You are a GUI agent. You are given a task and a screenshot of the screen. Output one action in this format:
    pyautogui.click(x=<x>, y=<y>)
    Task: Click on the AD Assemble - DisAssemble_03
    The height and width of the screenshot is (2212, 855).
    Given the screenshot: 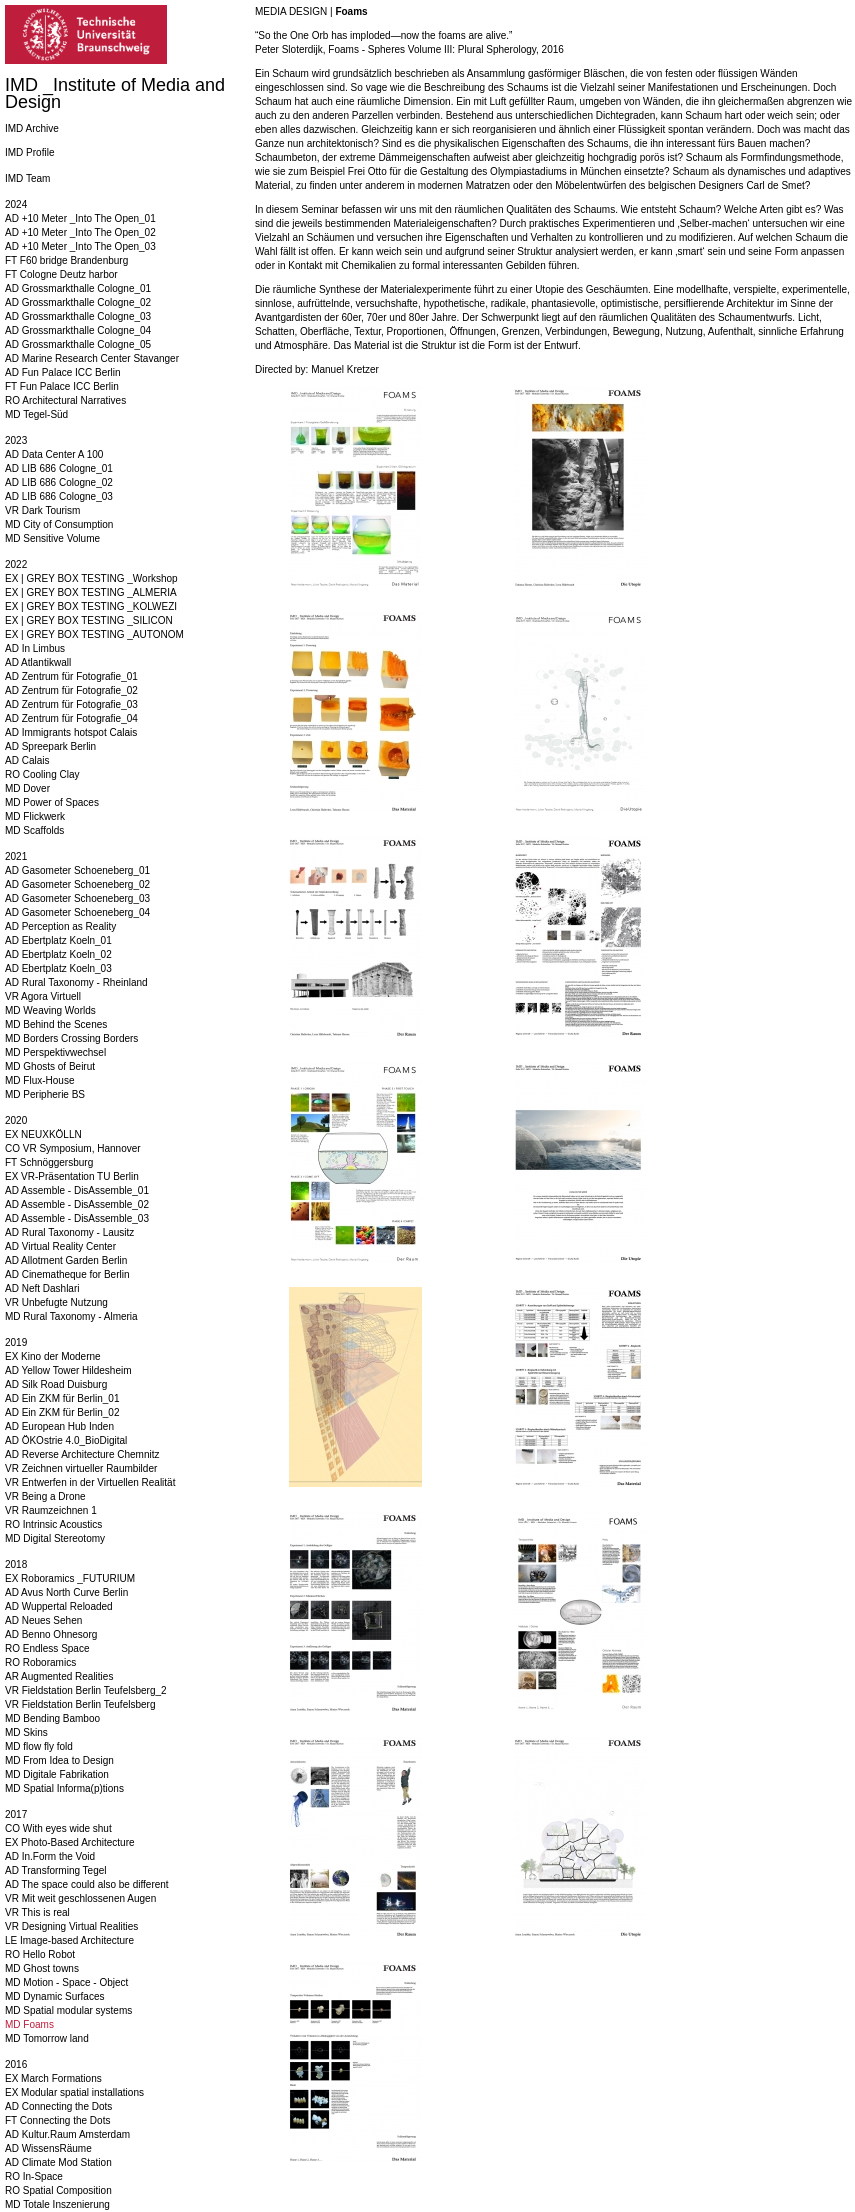 What is the action you would take?
    pyautogui.click(x=77, y=1218)
    